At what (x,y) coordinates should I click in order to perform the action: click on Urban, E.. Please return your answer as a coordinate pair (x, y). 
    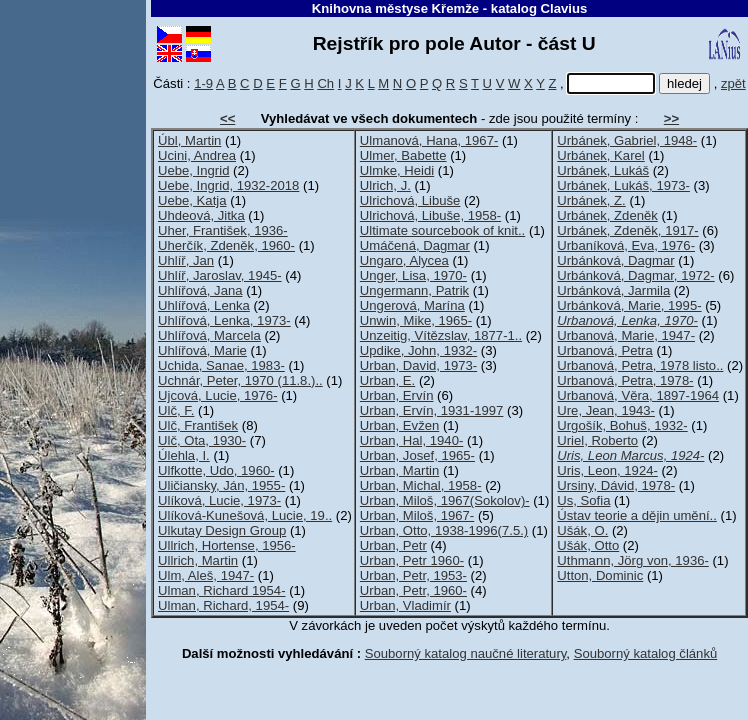
    Looking at the image, I should click on (387, 380).